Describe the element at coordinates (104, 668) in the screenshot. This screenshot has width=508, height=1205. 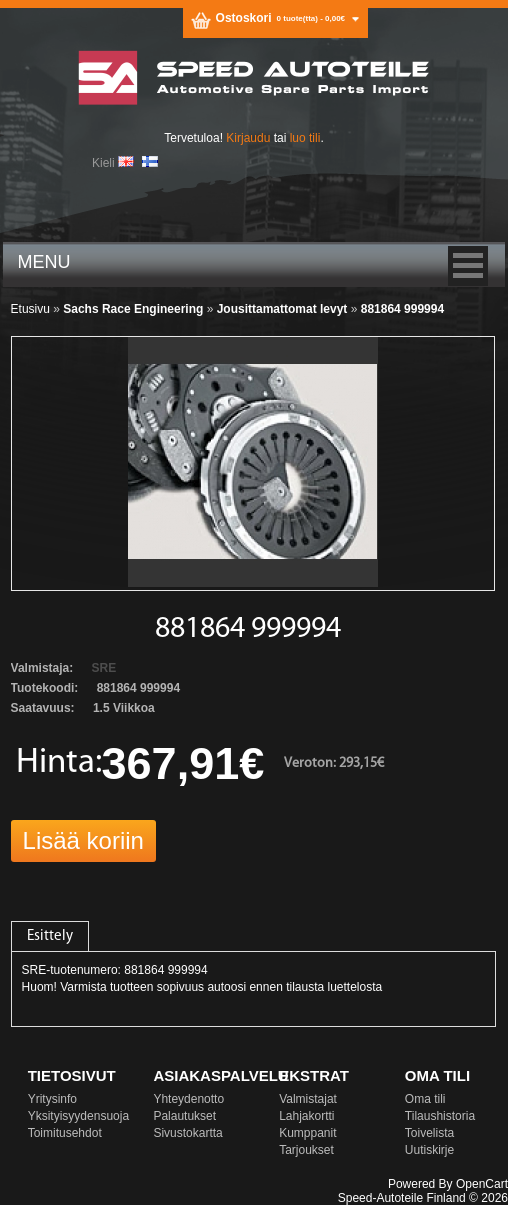
I see `SRE` at that location.